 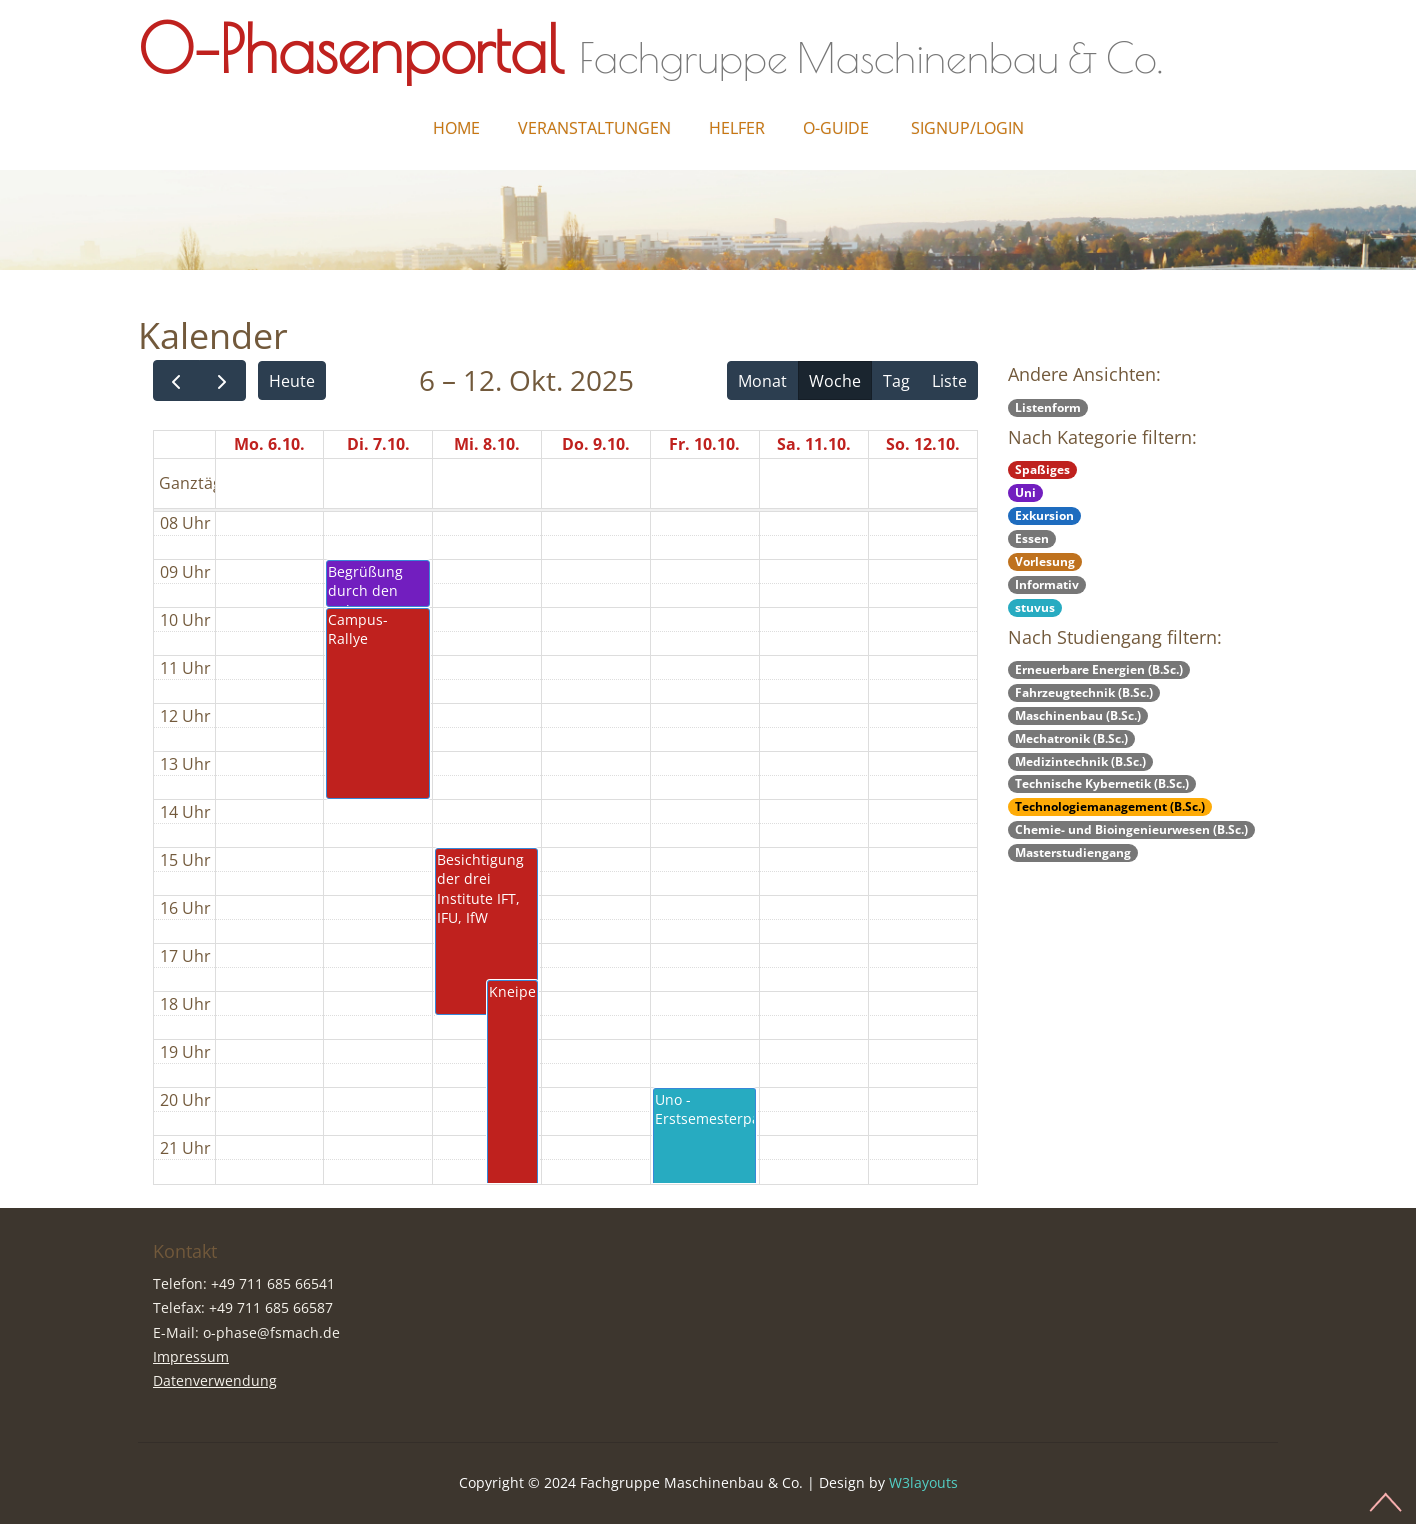 I want to click on Informativ, so click(x=1047, y=584).